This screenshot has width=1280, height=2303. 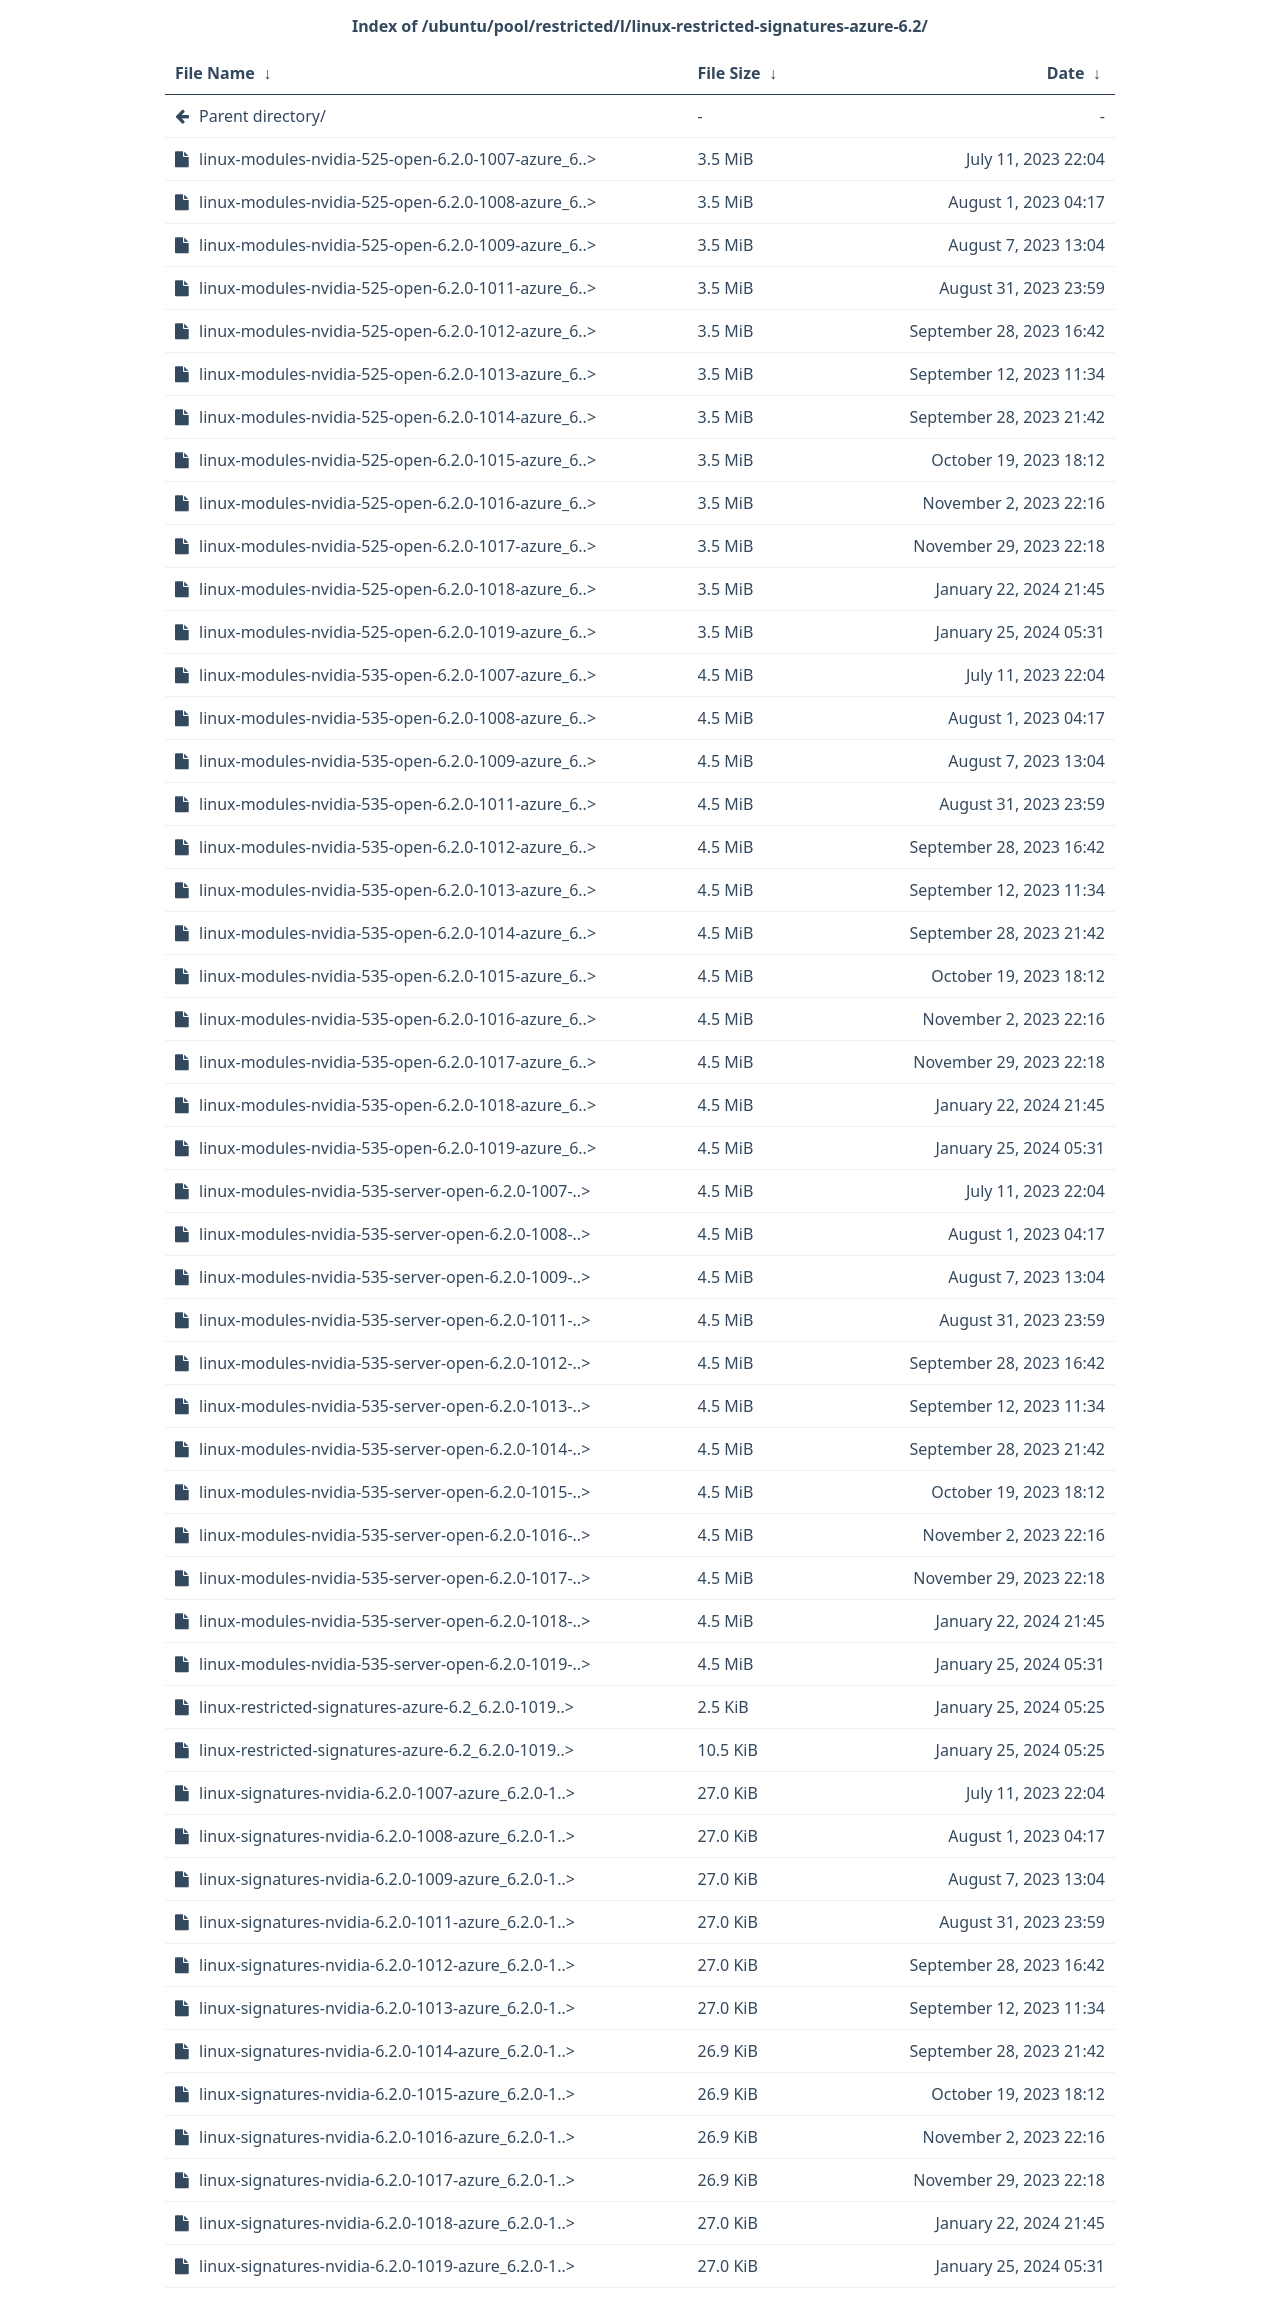 I want to click on linux-signatures-nvidia-6.2.0-1014-azure_6.2.0-1..>, so click(x=387, y=2051).